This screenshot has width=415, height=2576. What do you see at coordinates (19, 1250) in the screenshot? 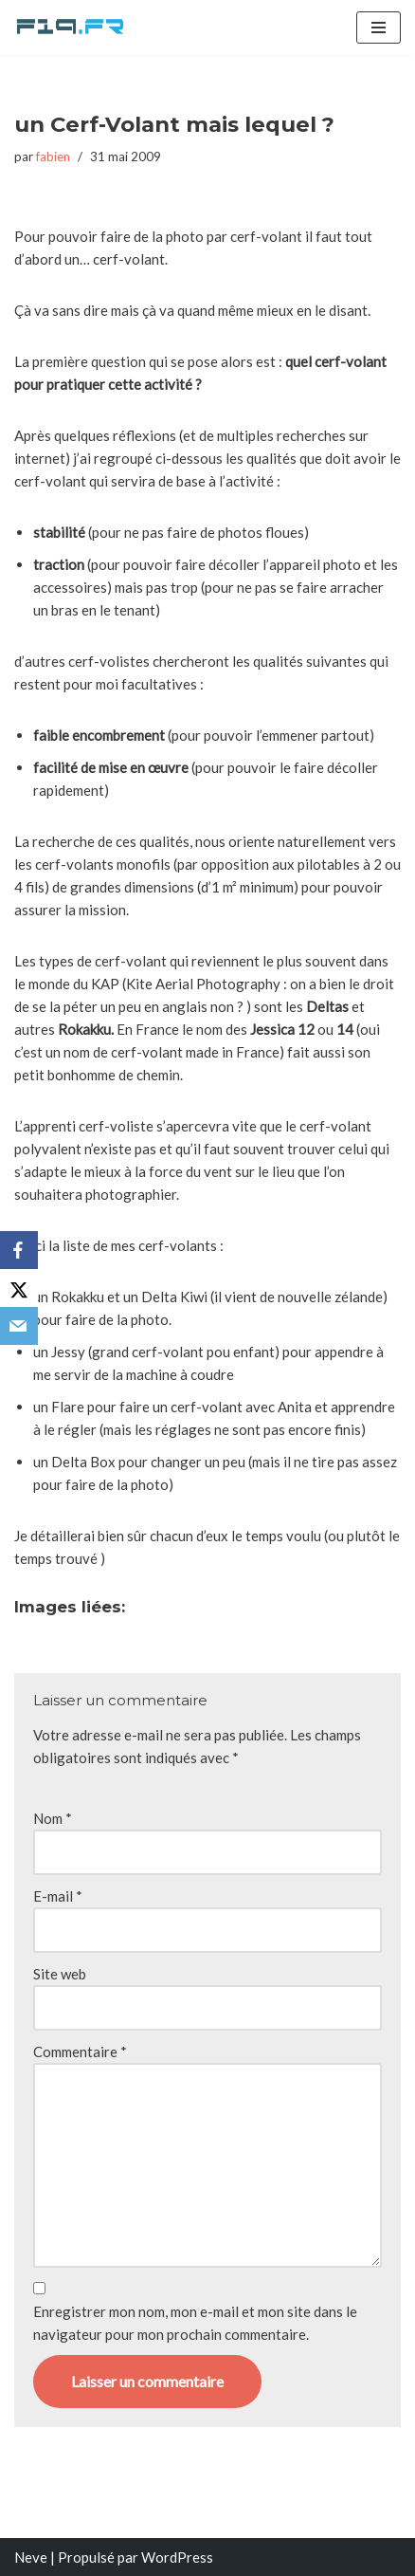
I see `[Facebook]` at bounding box center [19, 1250].